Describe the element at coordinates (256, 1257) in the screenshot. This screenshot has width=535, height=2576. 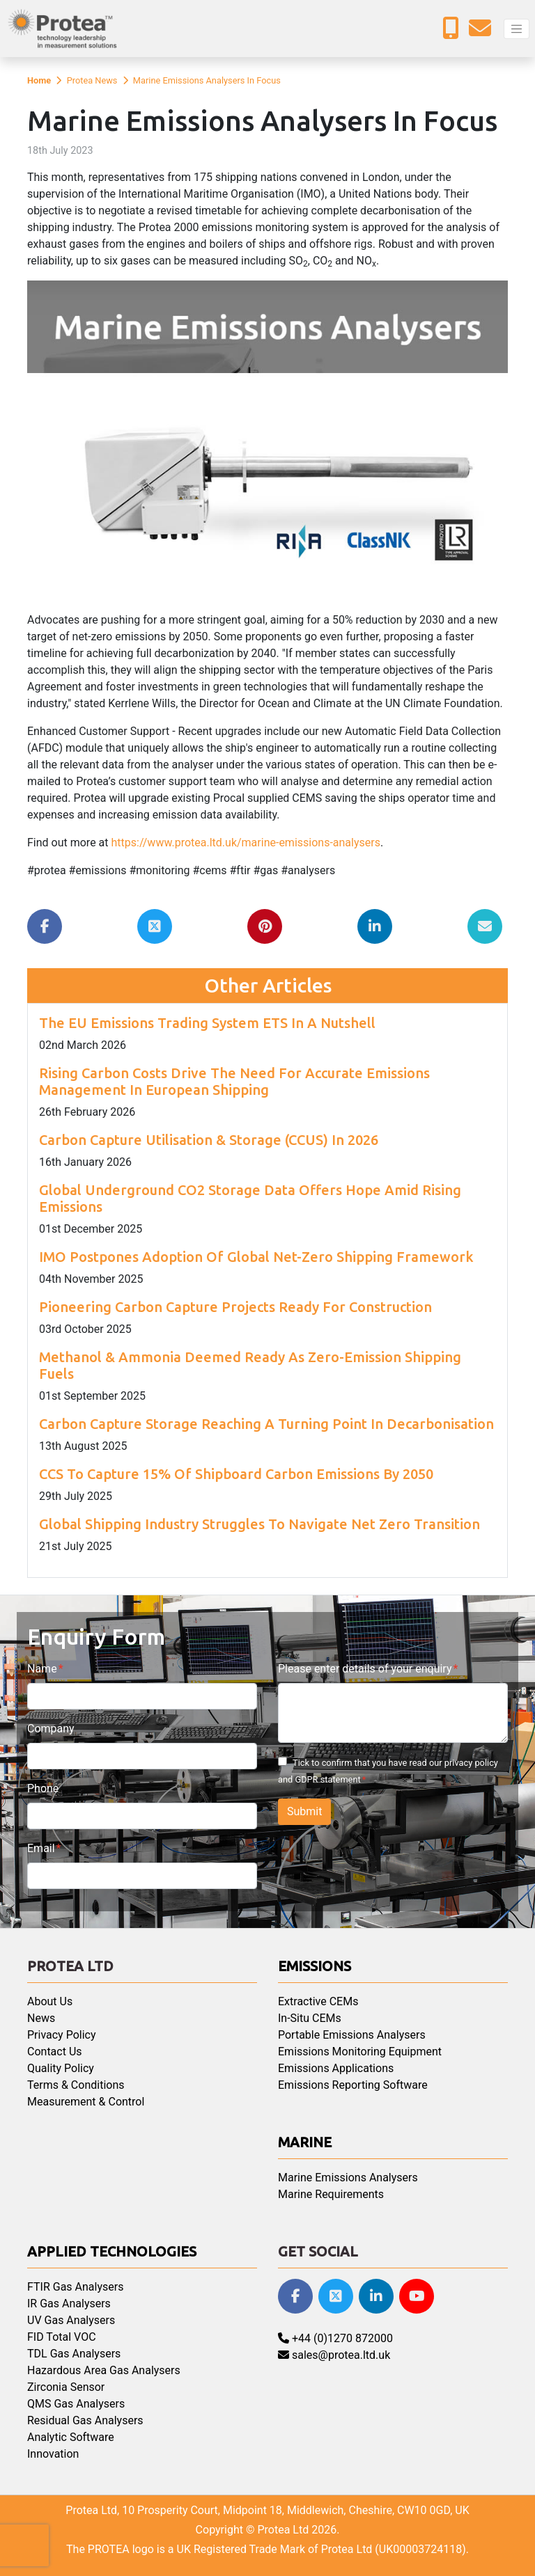
I see `IMO Postpones Adoption Of Global Net-Zero Shipping Framework` at that location.